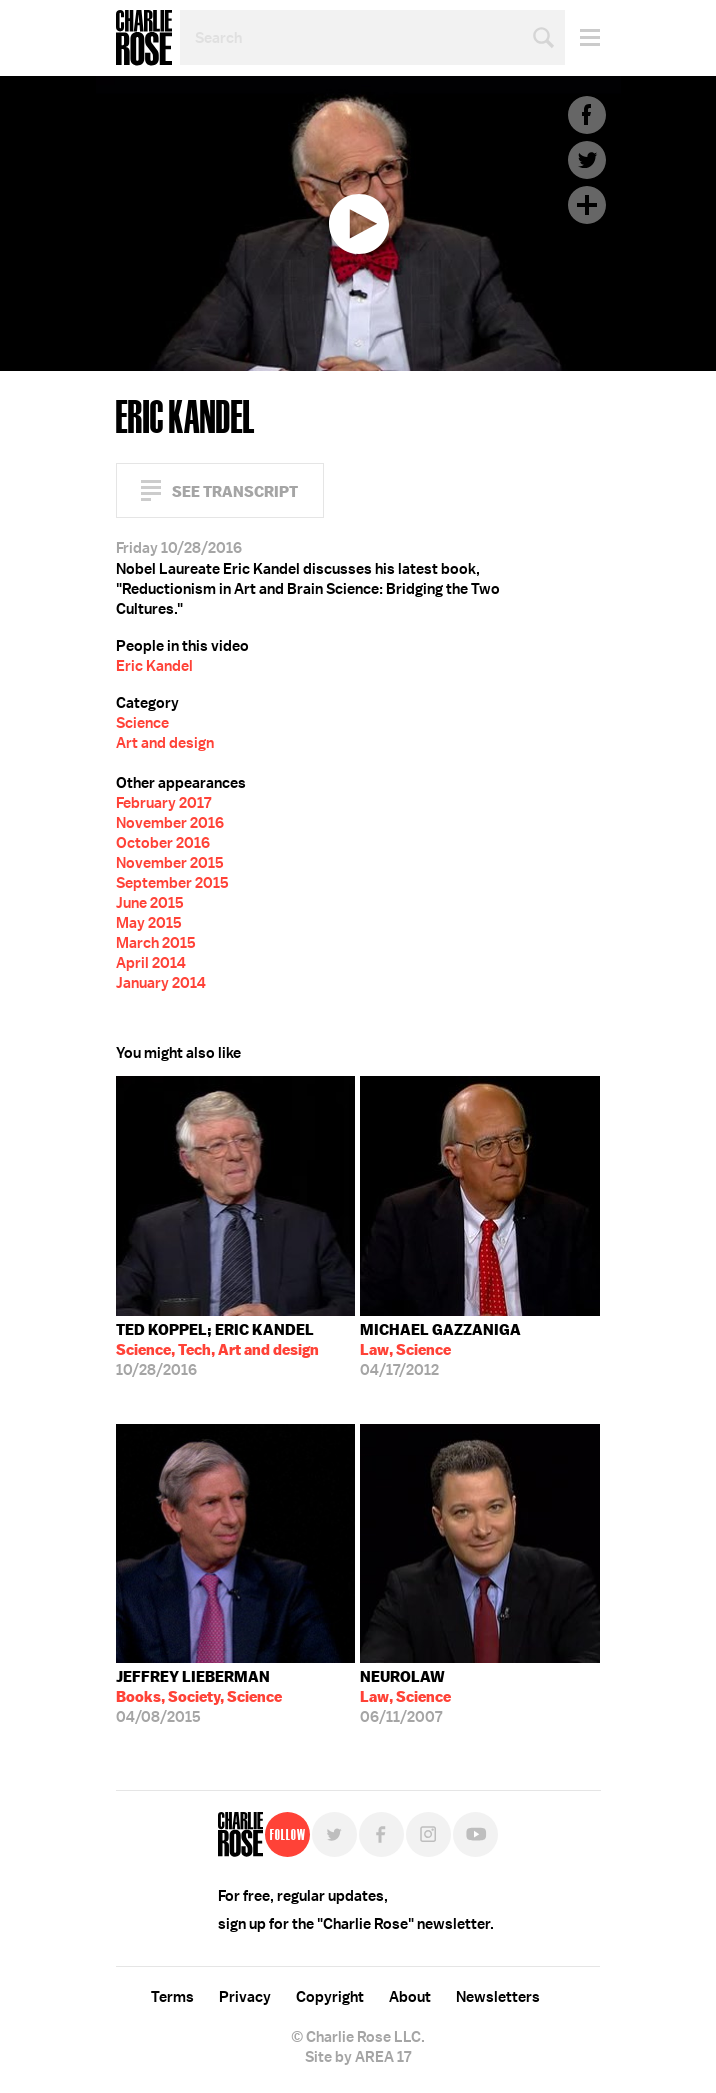  I want to click on About, so click(410, 1997).